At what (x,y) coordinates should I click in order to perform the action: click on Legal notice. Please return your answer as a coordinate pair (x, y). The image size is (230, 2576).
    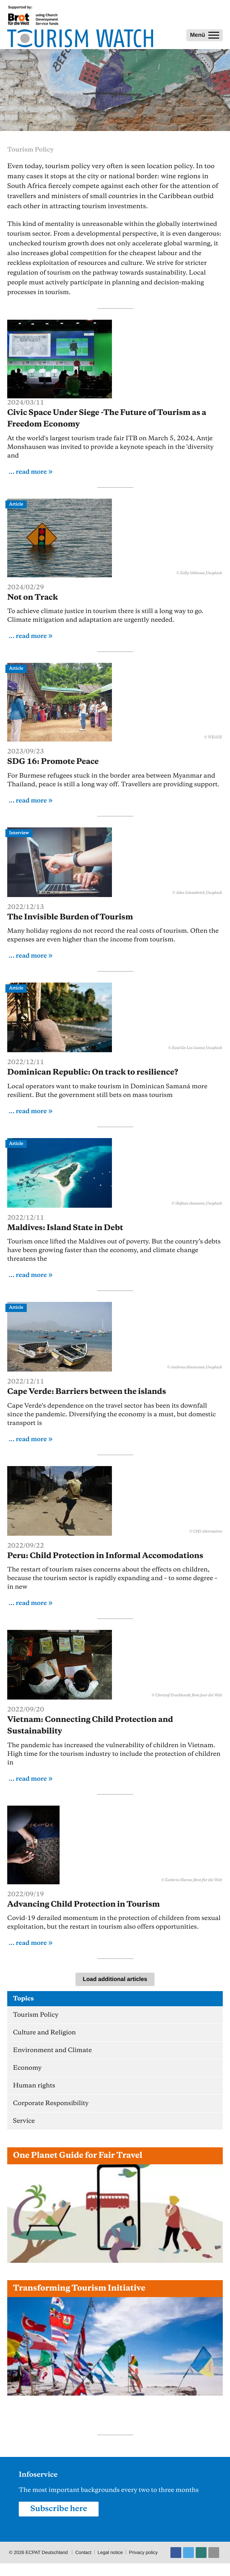
    Looking at the image, I should click on (110, 2552).